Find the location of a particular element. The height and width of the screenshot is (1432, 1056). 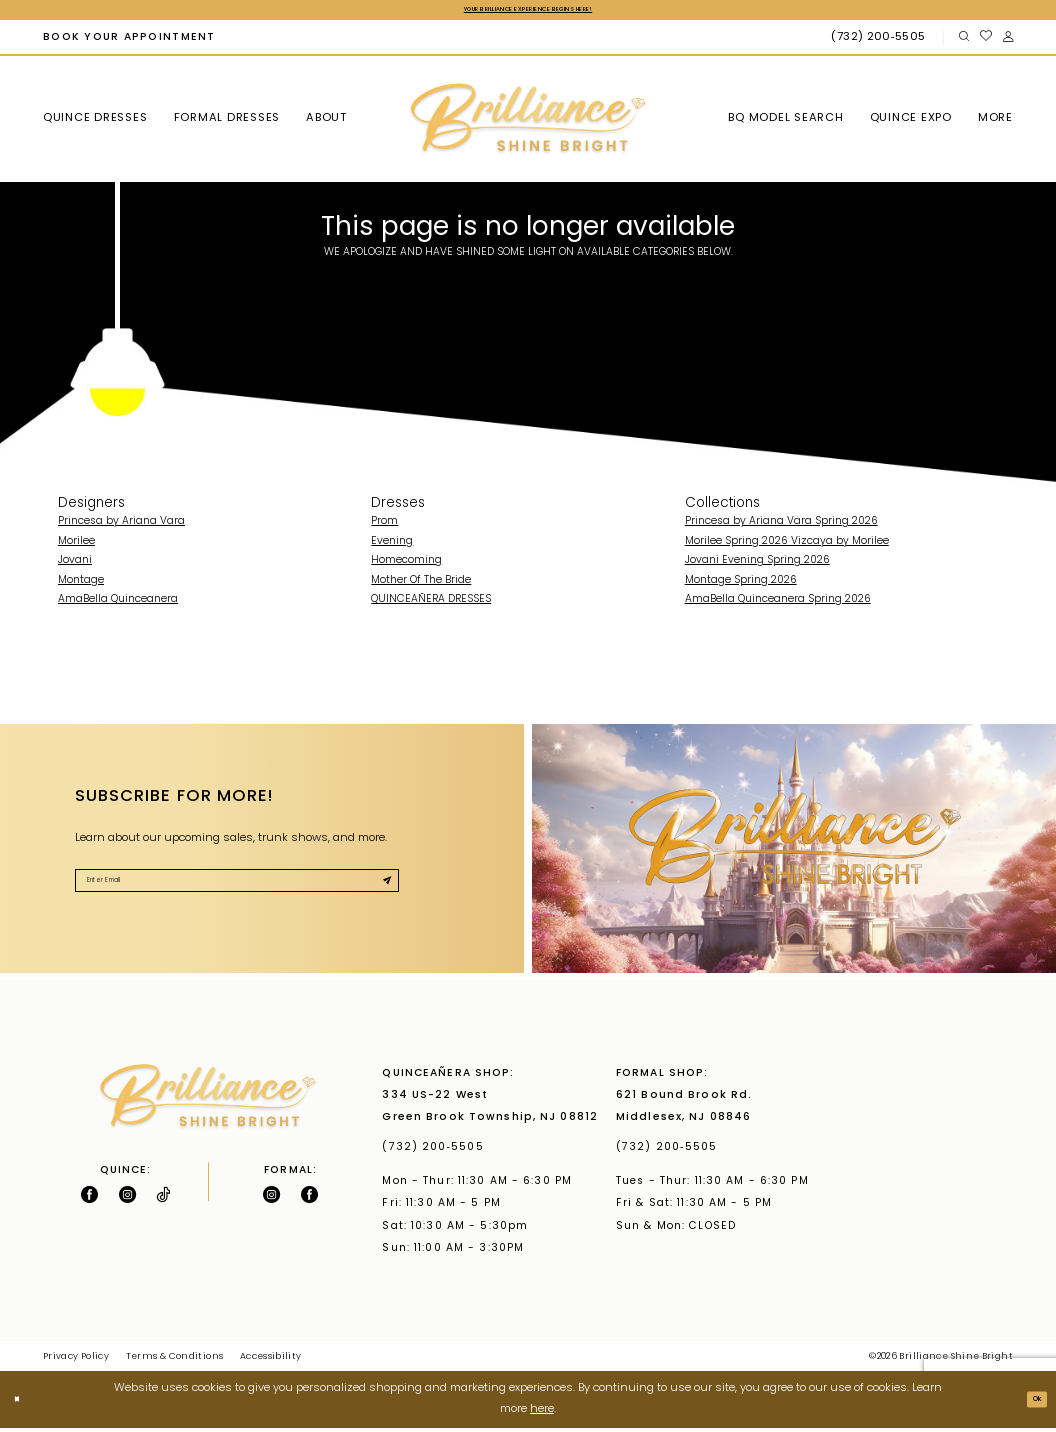

[Show search] is located at coordinates (963, 41).